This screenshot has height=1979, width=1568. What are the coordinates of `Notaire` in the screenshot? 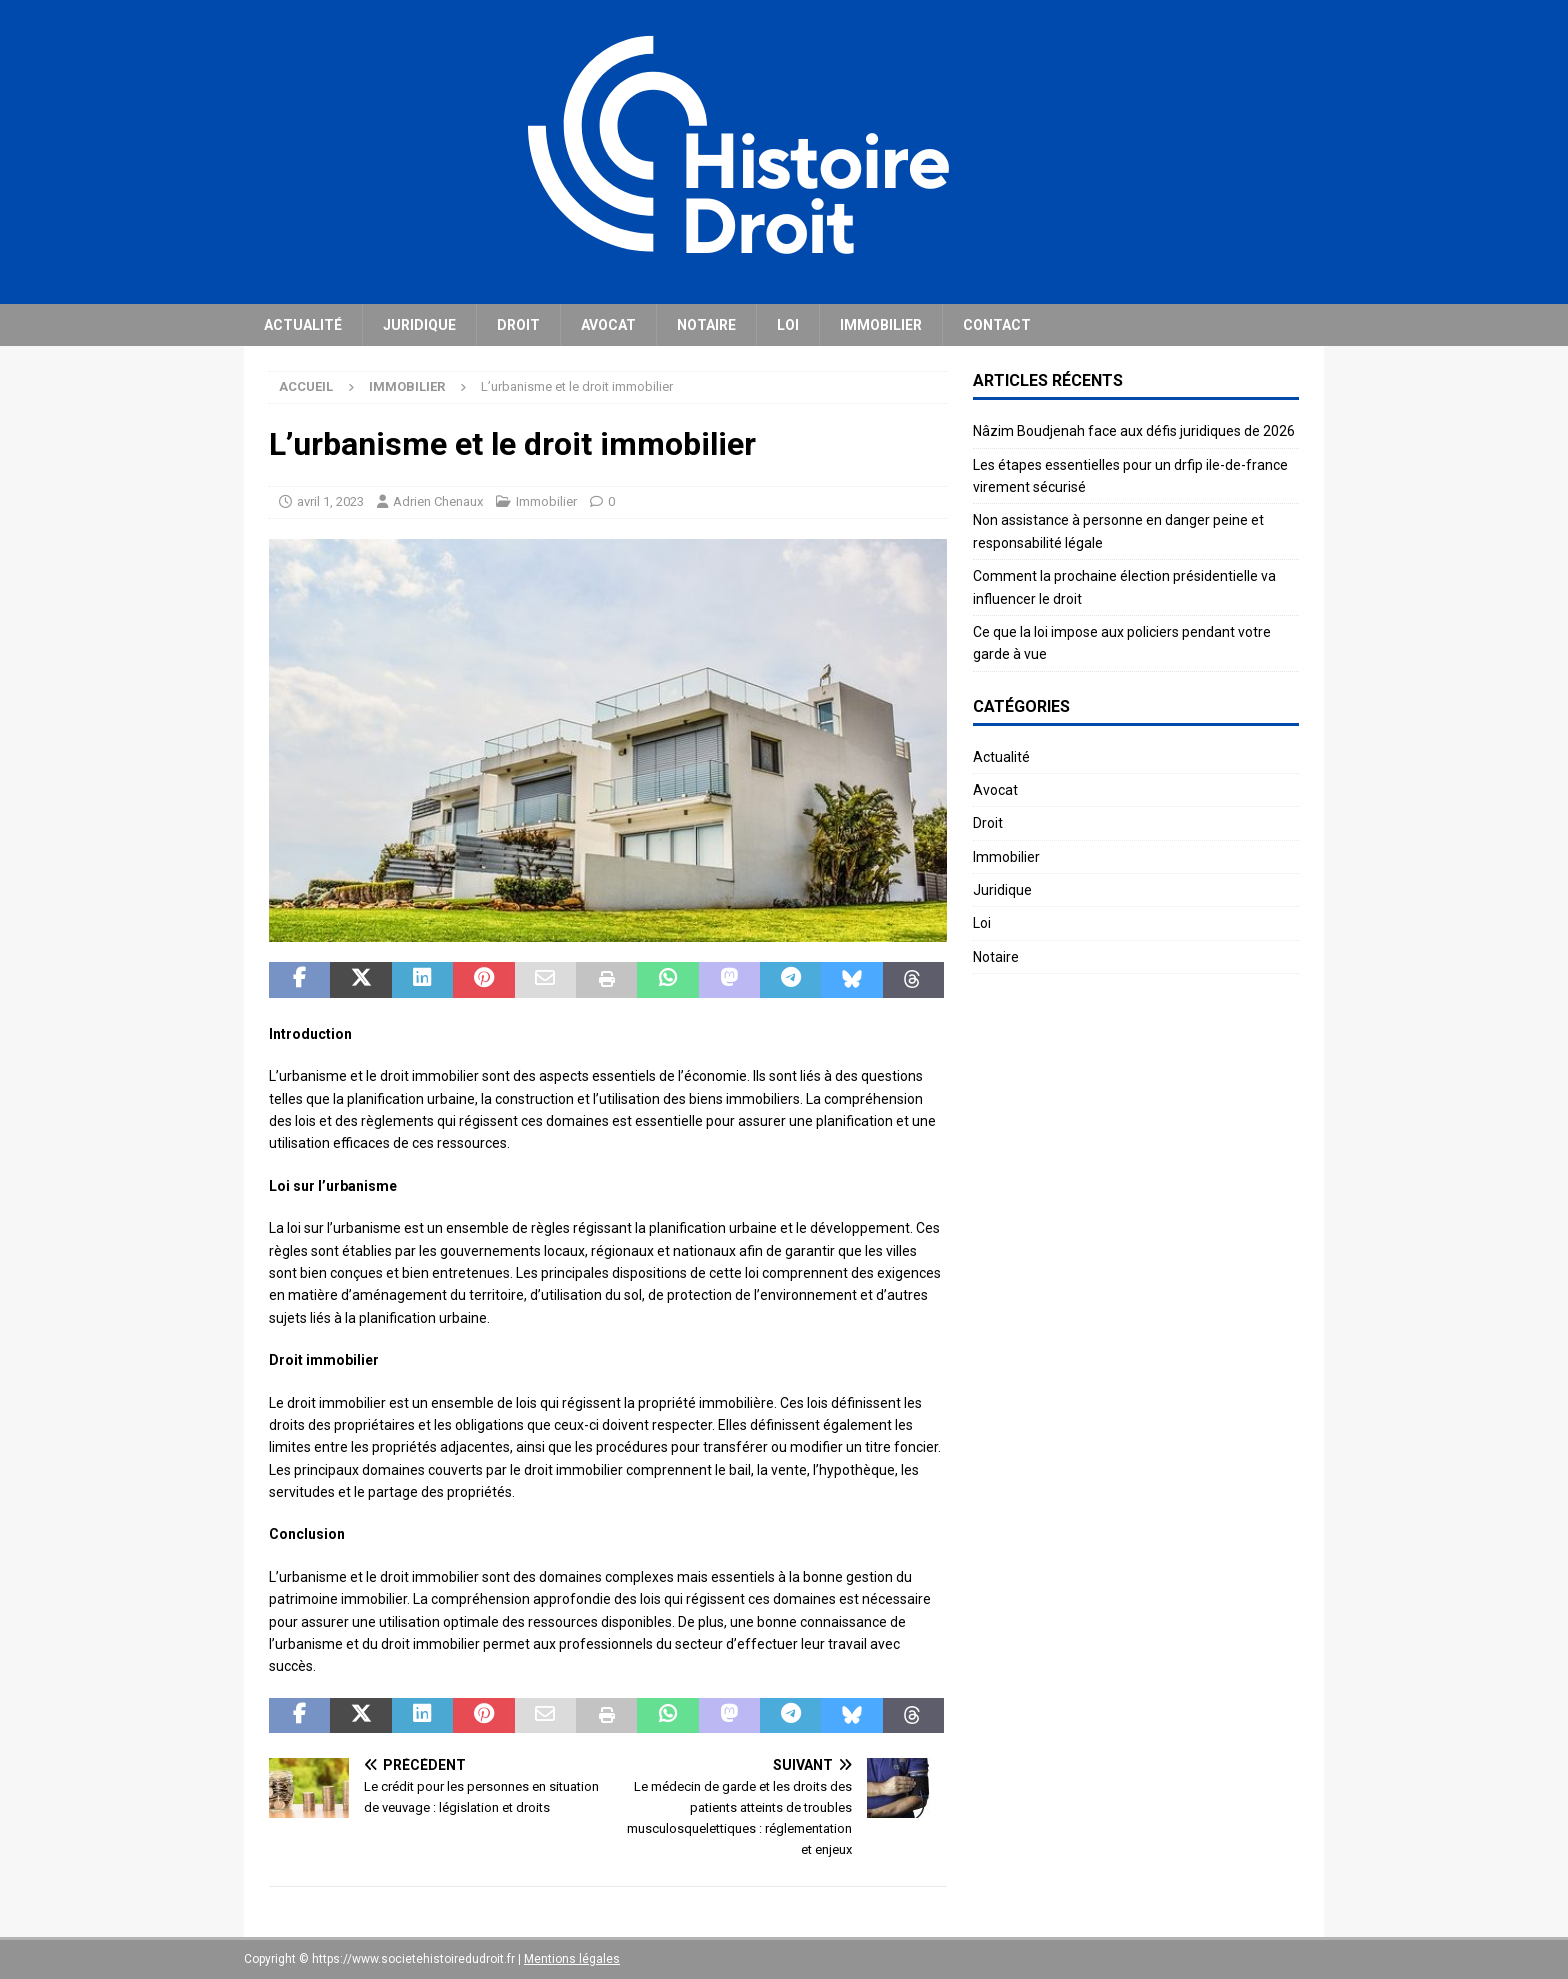 It's located at (706, 325).